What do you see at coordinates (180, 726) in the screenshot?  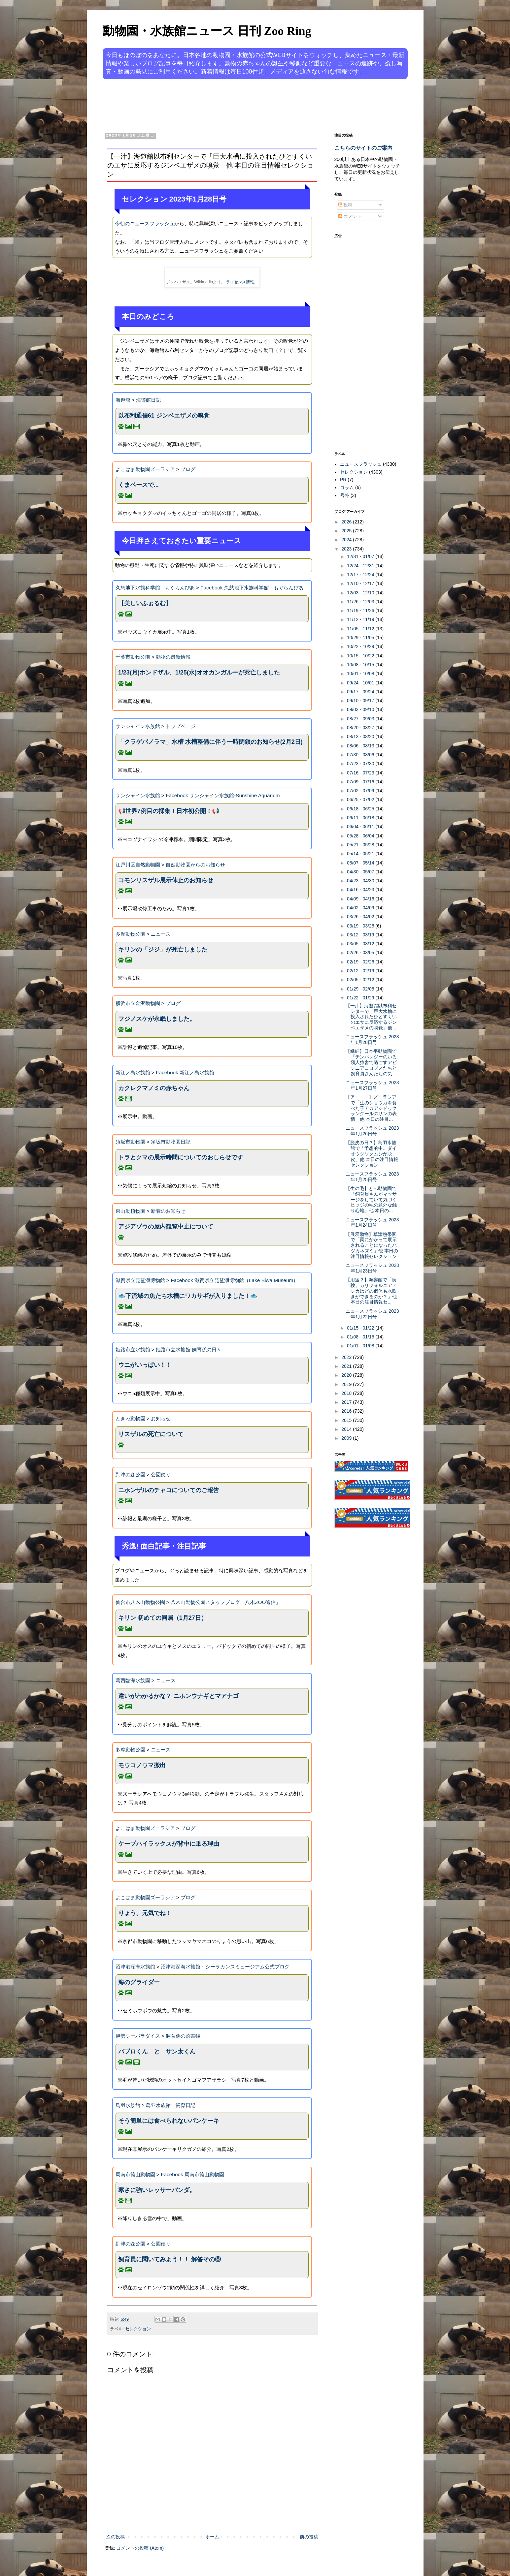 I see `トップページ` at bounding box center [180, 726].